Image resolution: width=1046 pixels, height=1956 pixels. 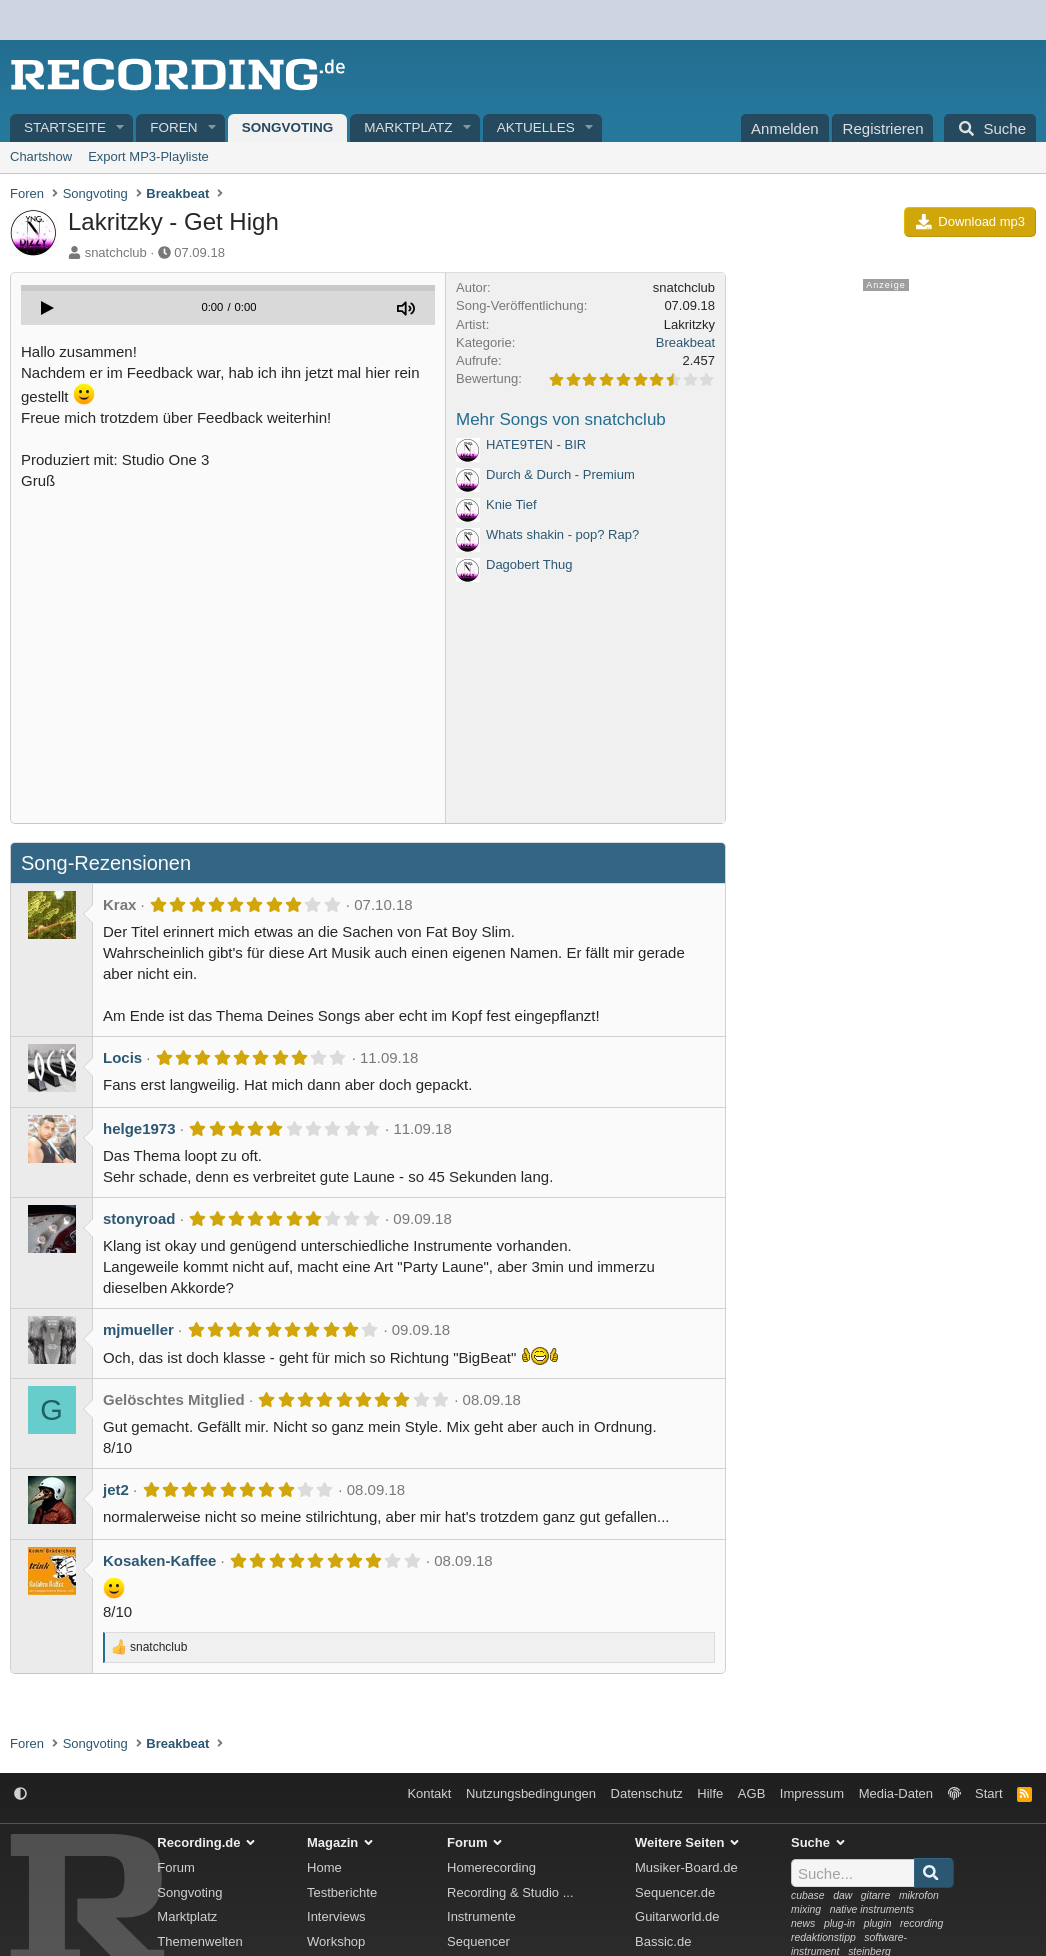 What do you see at coordinates (536, 444) in the screenshot?
I see `HATE9TEN - BIR` at bounding box center [536, 444].